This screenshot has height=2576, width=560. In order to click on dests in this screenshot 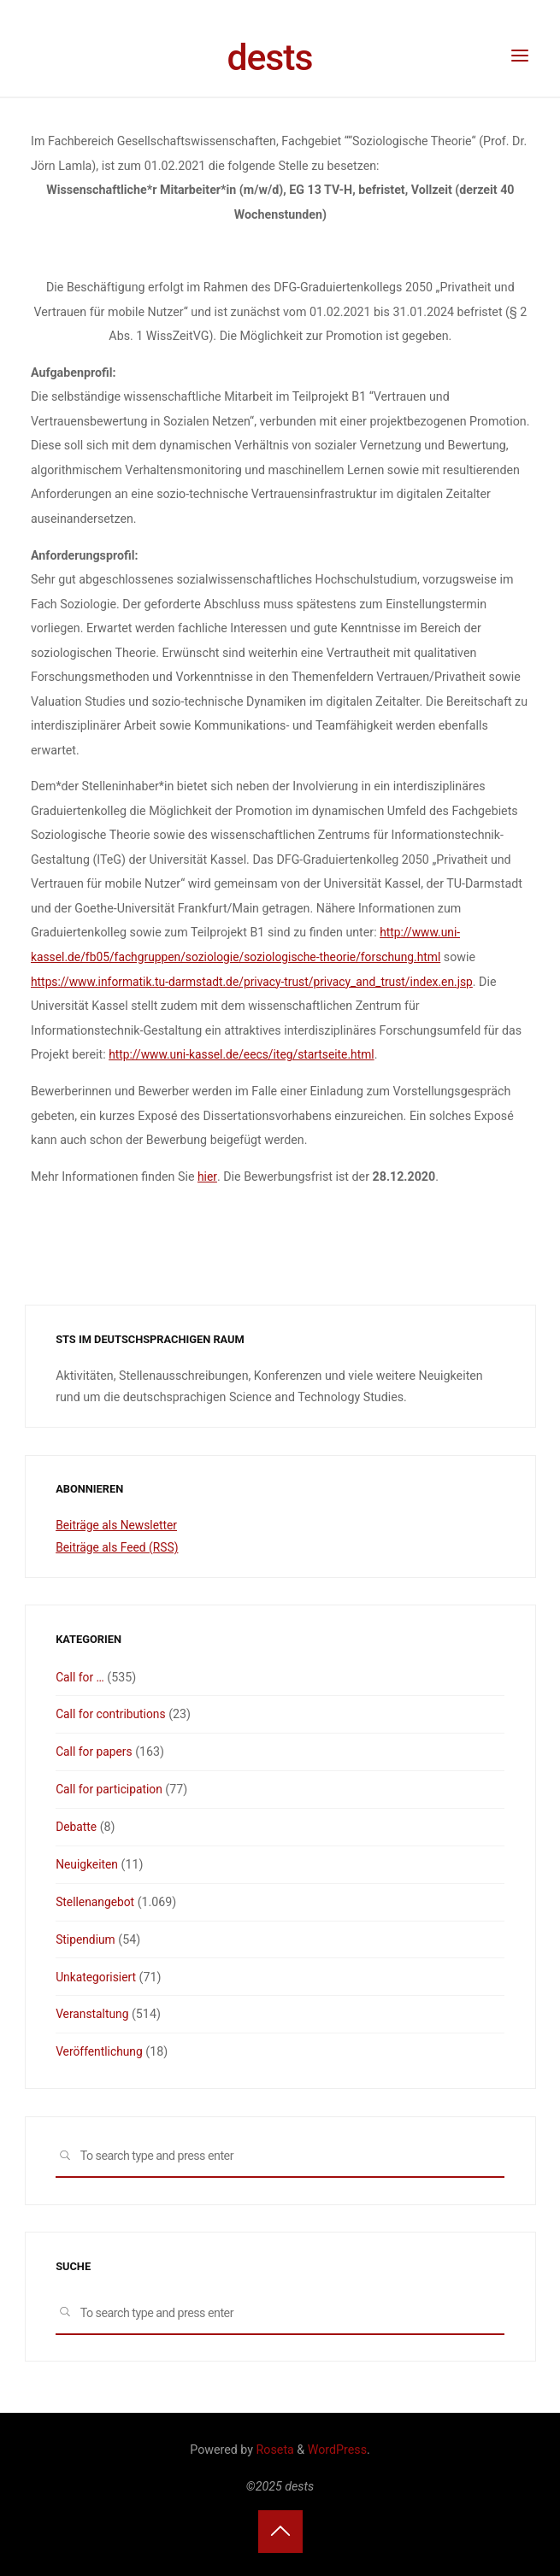, I will do `click(269, 57)`.